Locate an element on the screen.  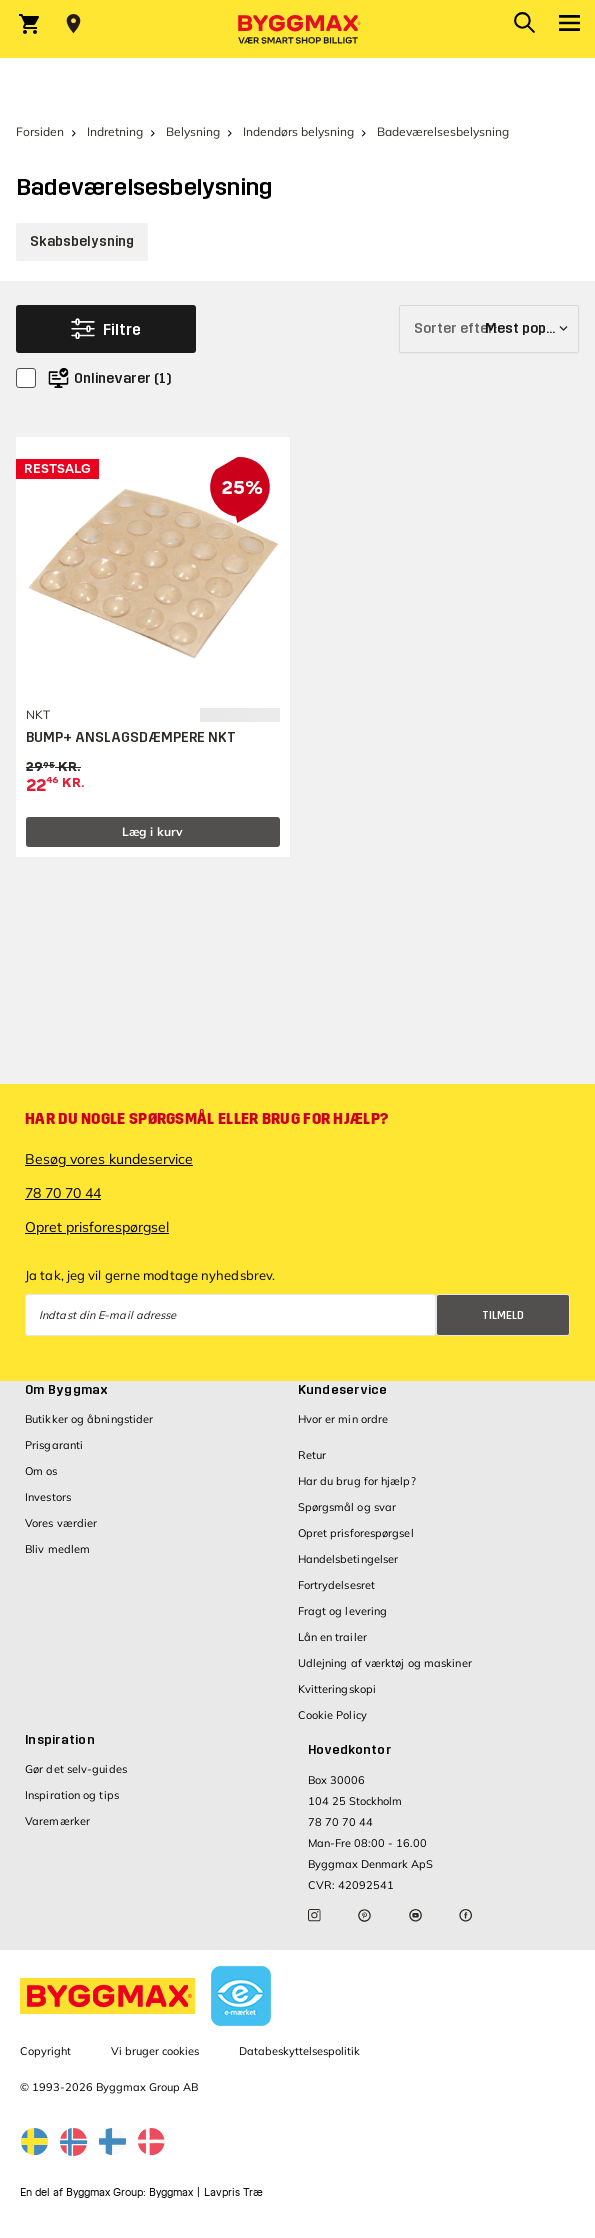
Byggmax is located at coordinates (171, 2192).